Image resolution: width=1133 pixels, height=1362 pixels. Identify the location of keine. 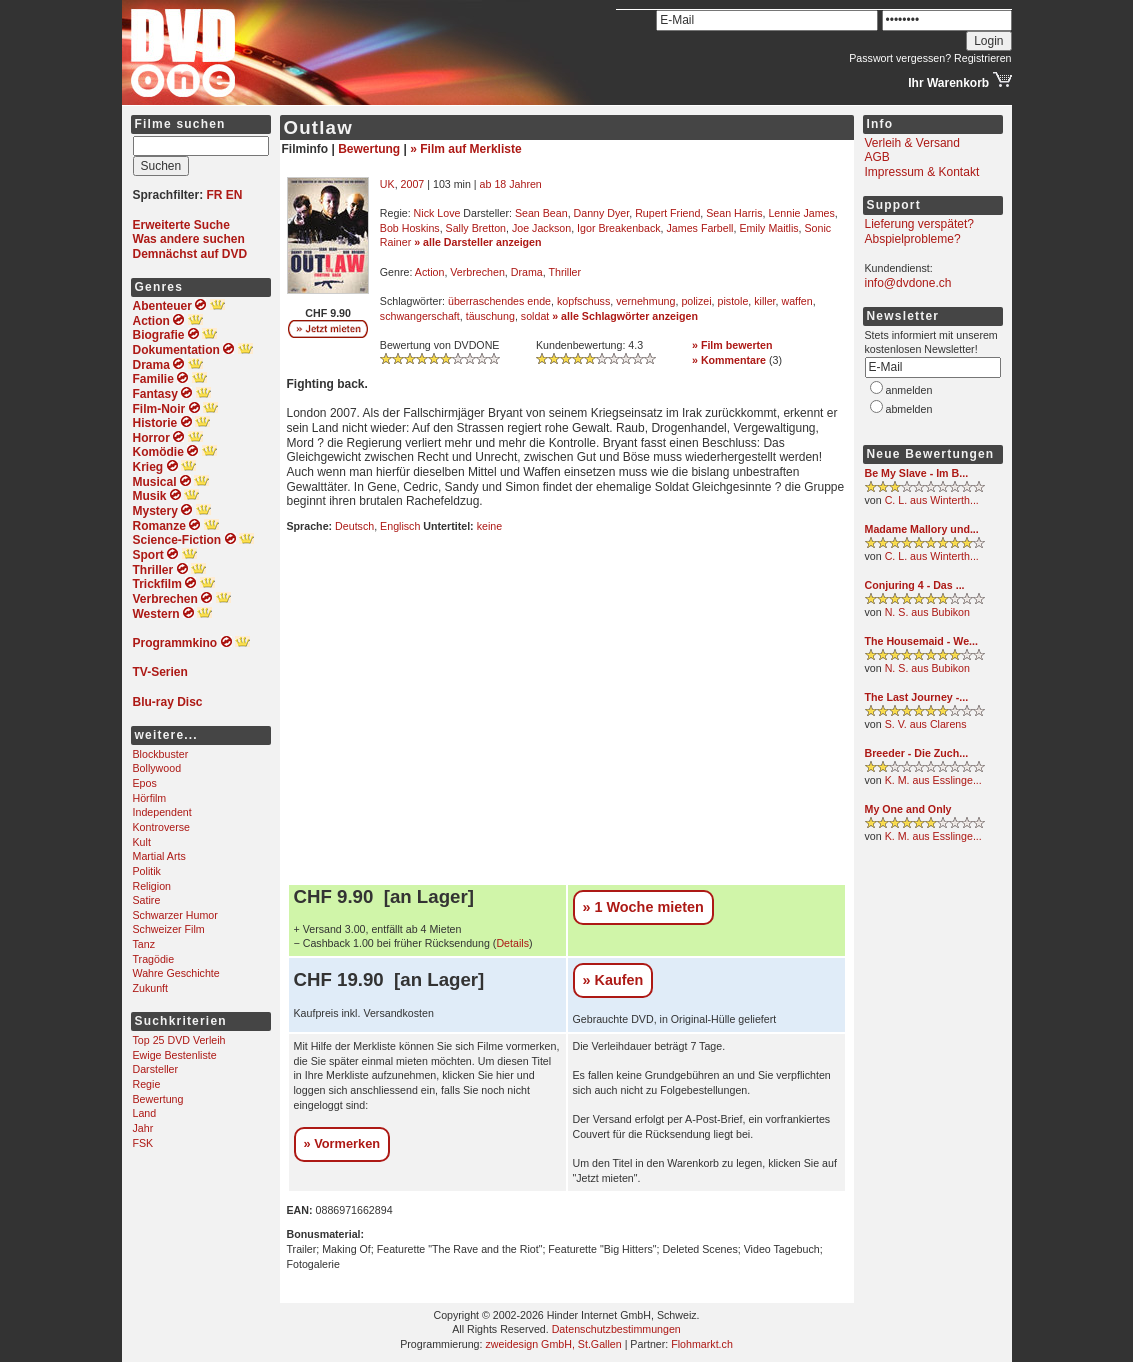
(489, 526).